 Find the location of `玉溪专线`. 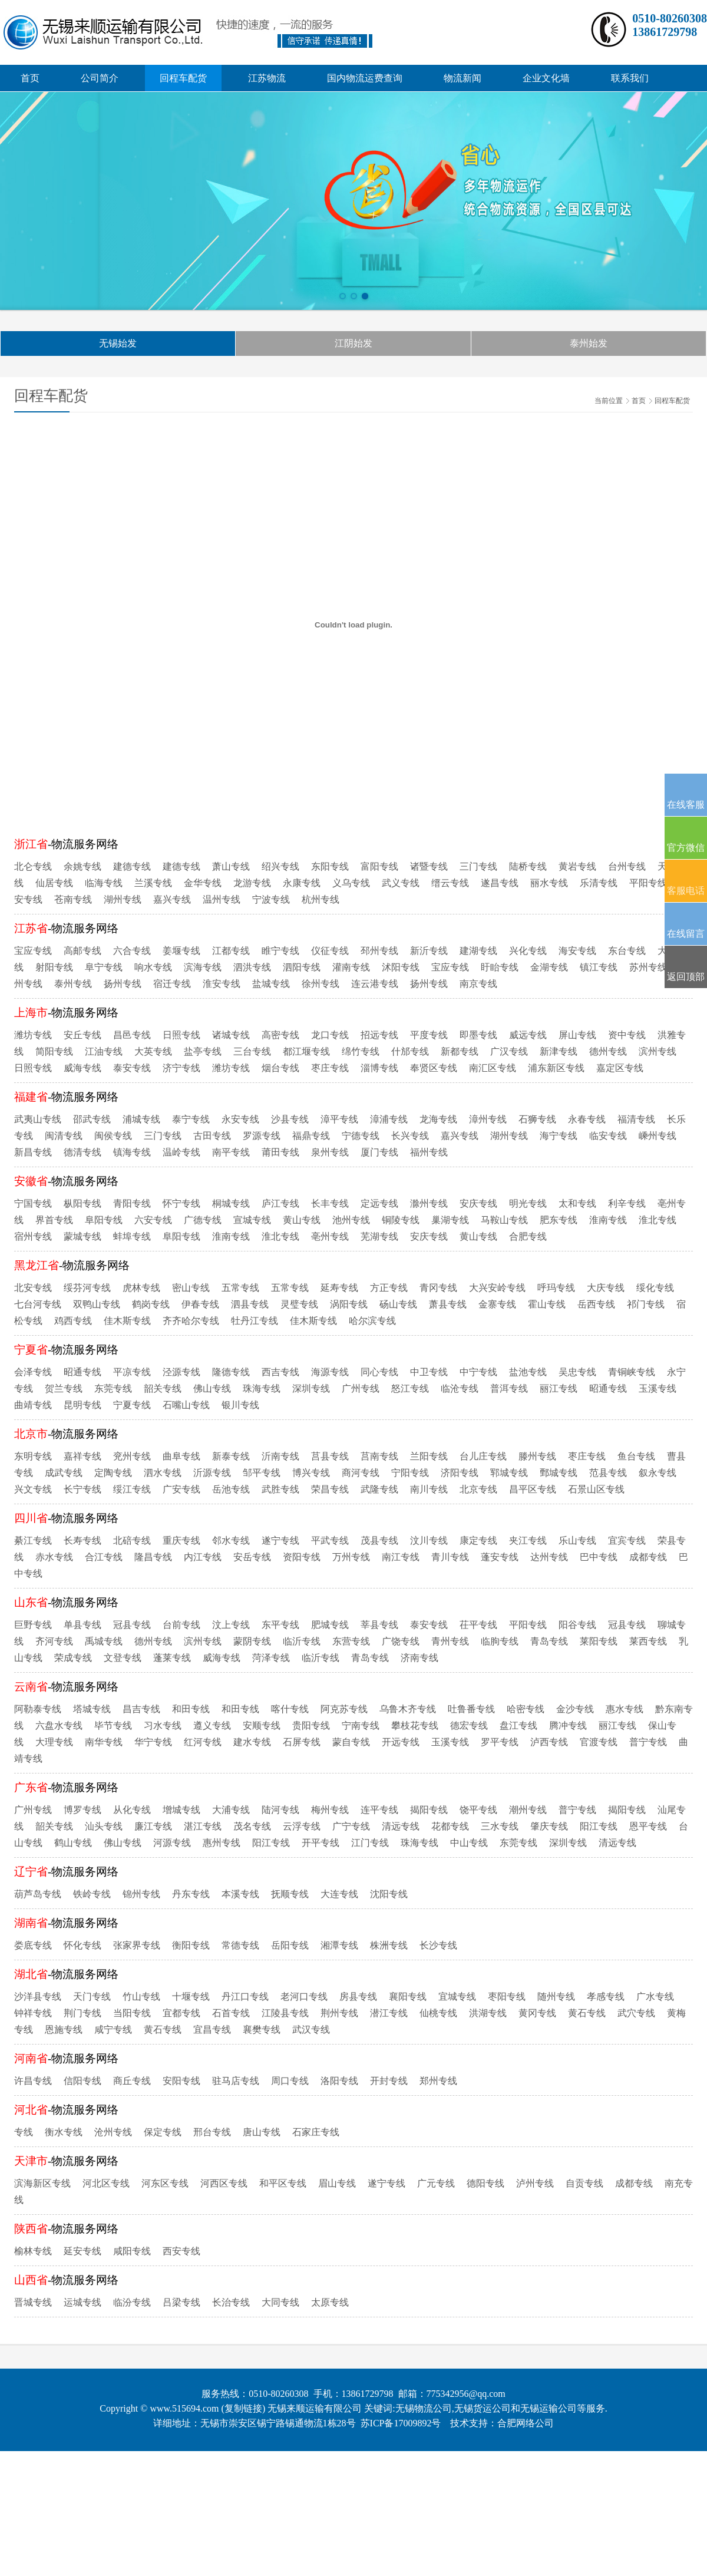

玉溪专线 is located at coordinates (657, 1388).